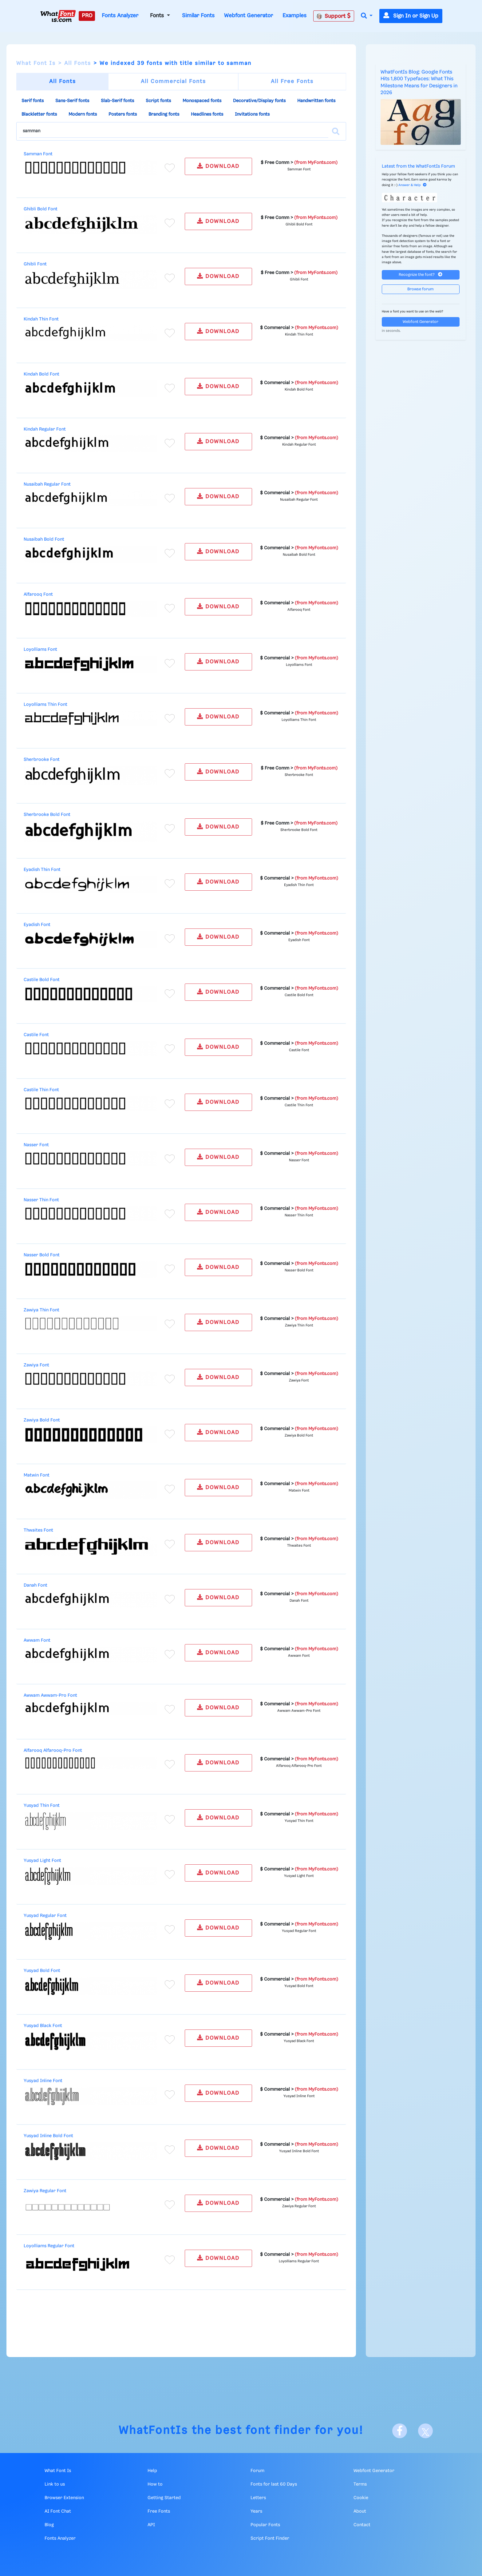 Image resolution: width=482 pixels, height=2576 pixels. I want to click on Terms, so click(360, 2484).